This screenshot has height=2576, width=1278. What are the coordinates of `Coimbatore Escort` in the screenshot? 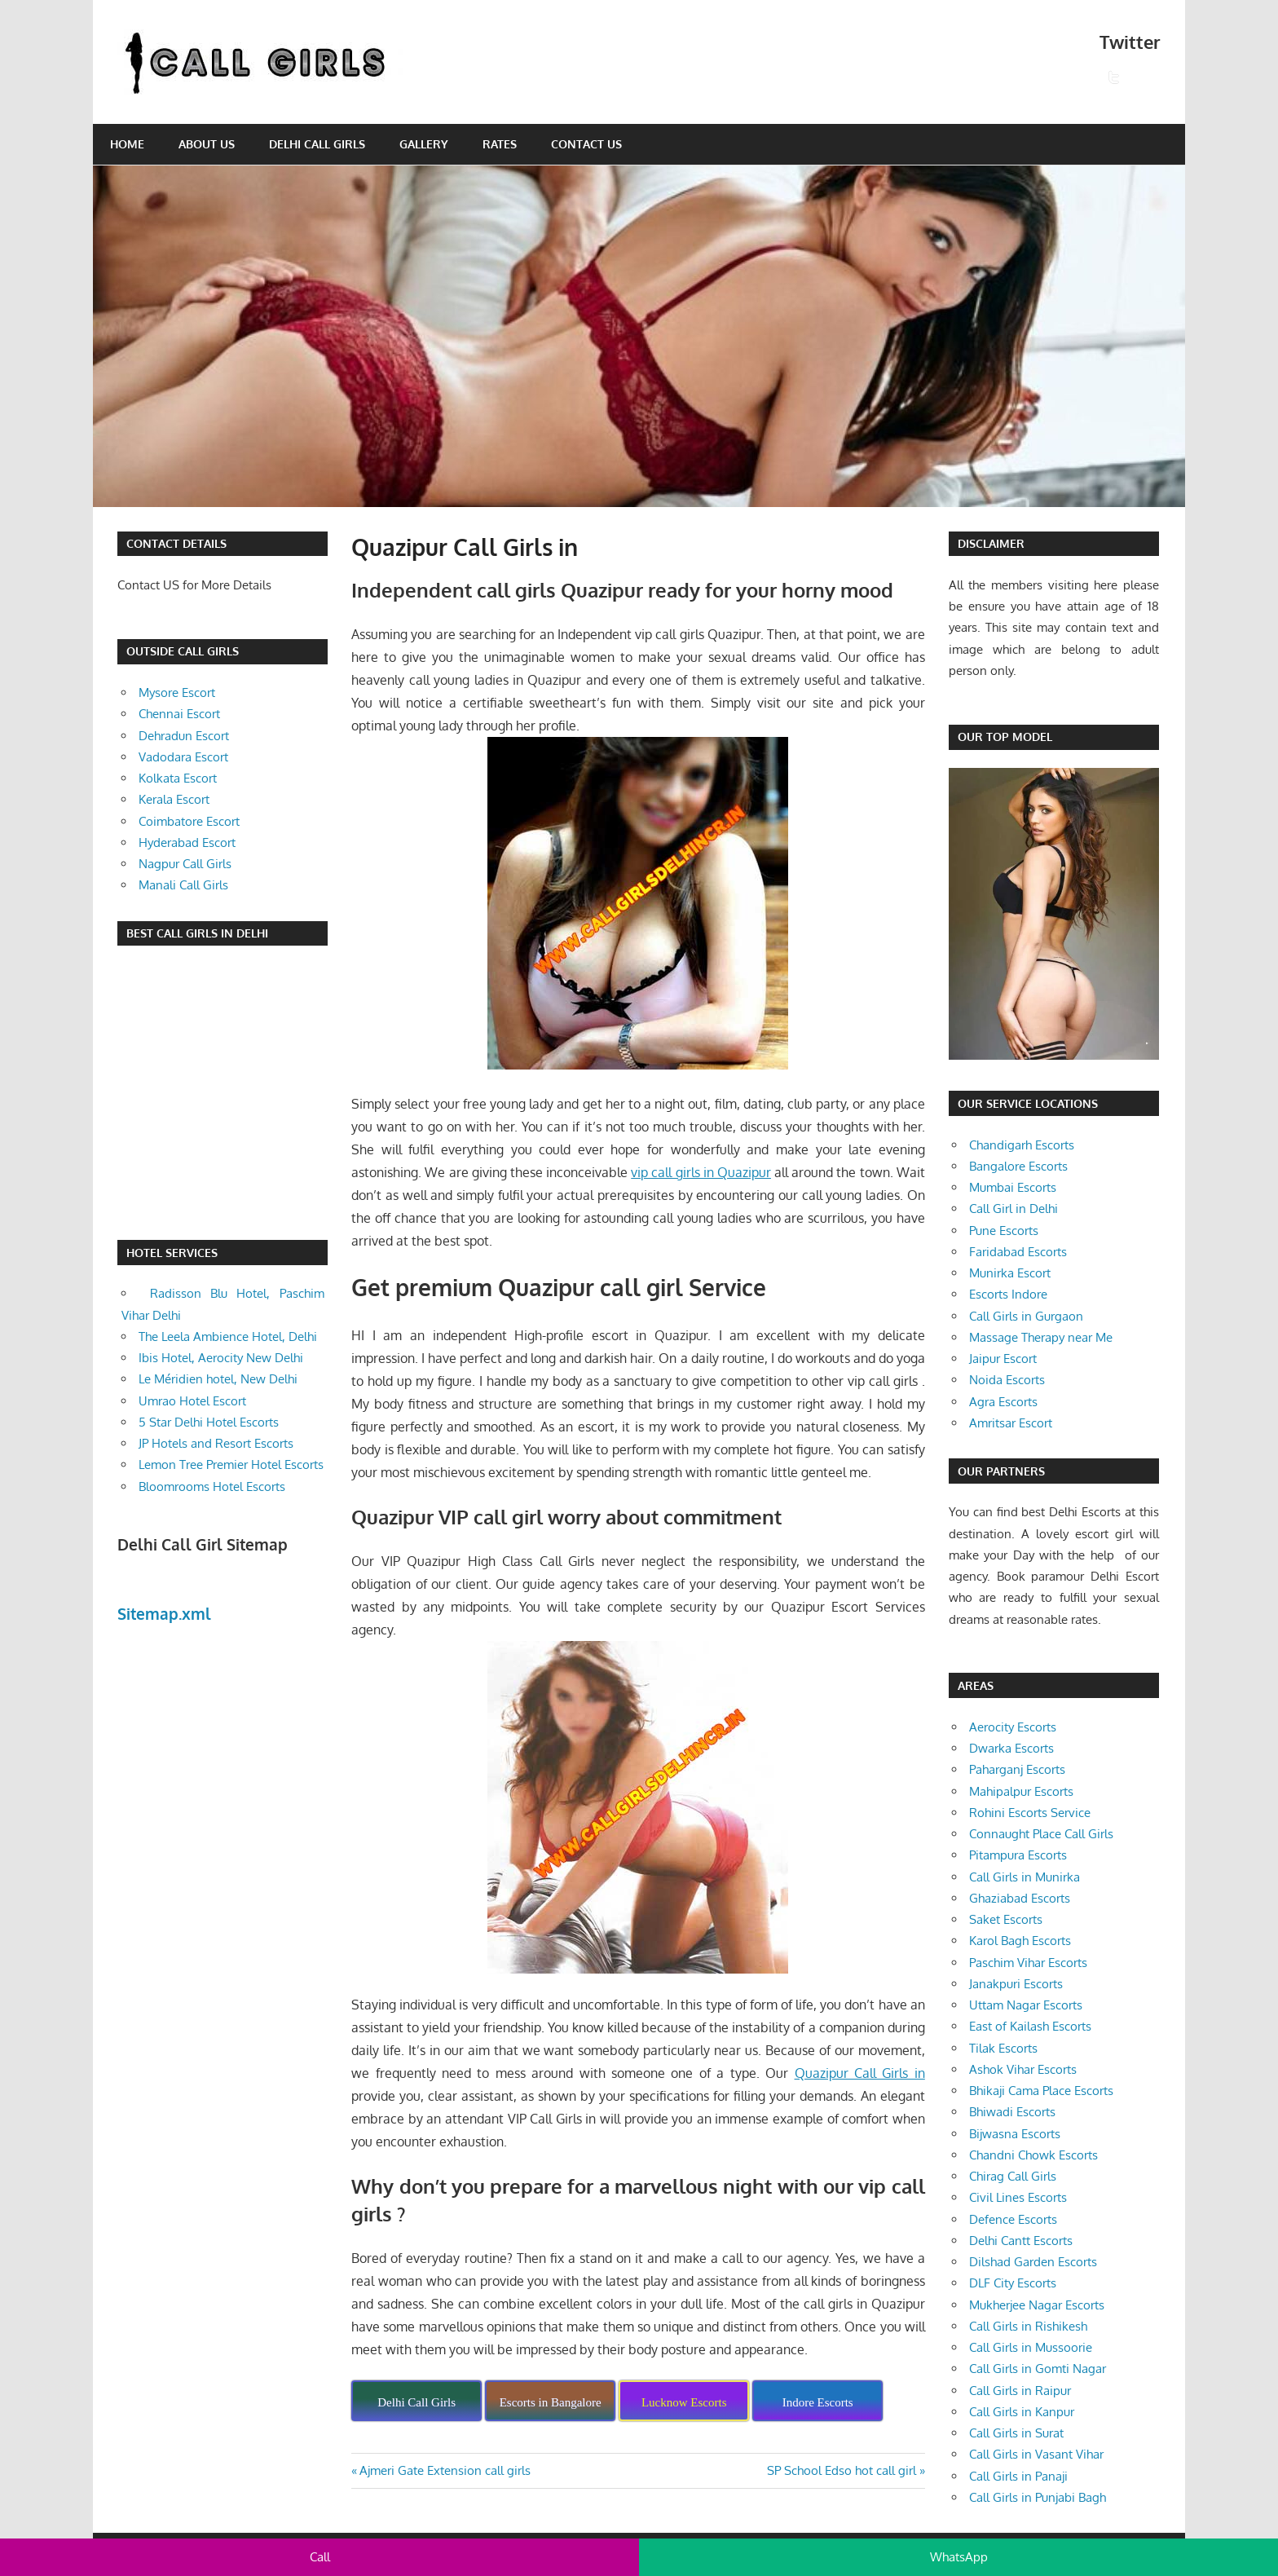 It's located at (189, 821).